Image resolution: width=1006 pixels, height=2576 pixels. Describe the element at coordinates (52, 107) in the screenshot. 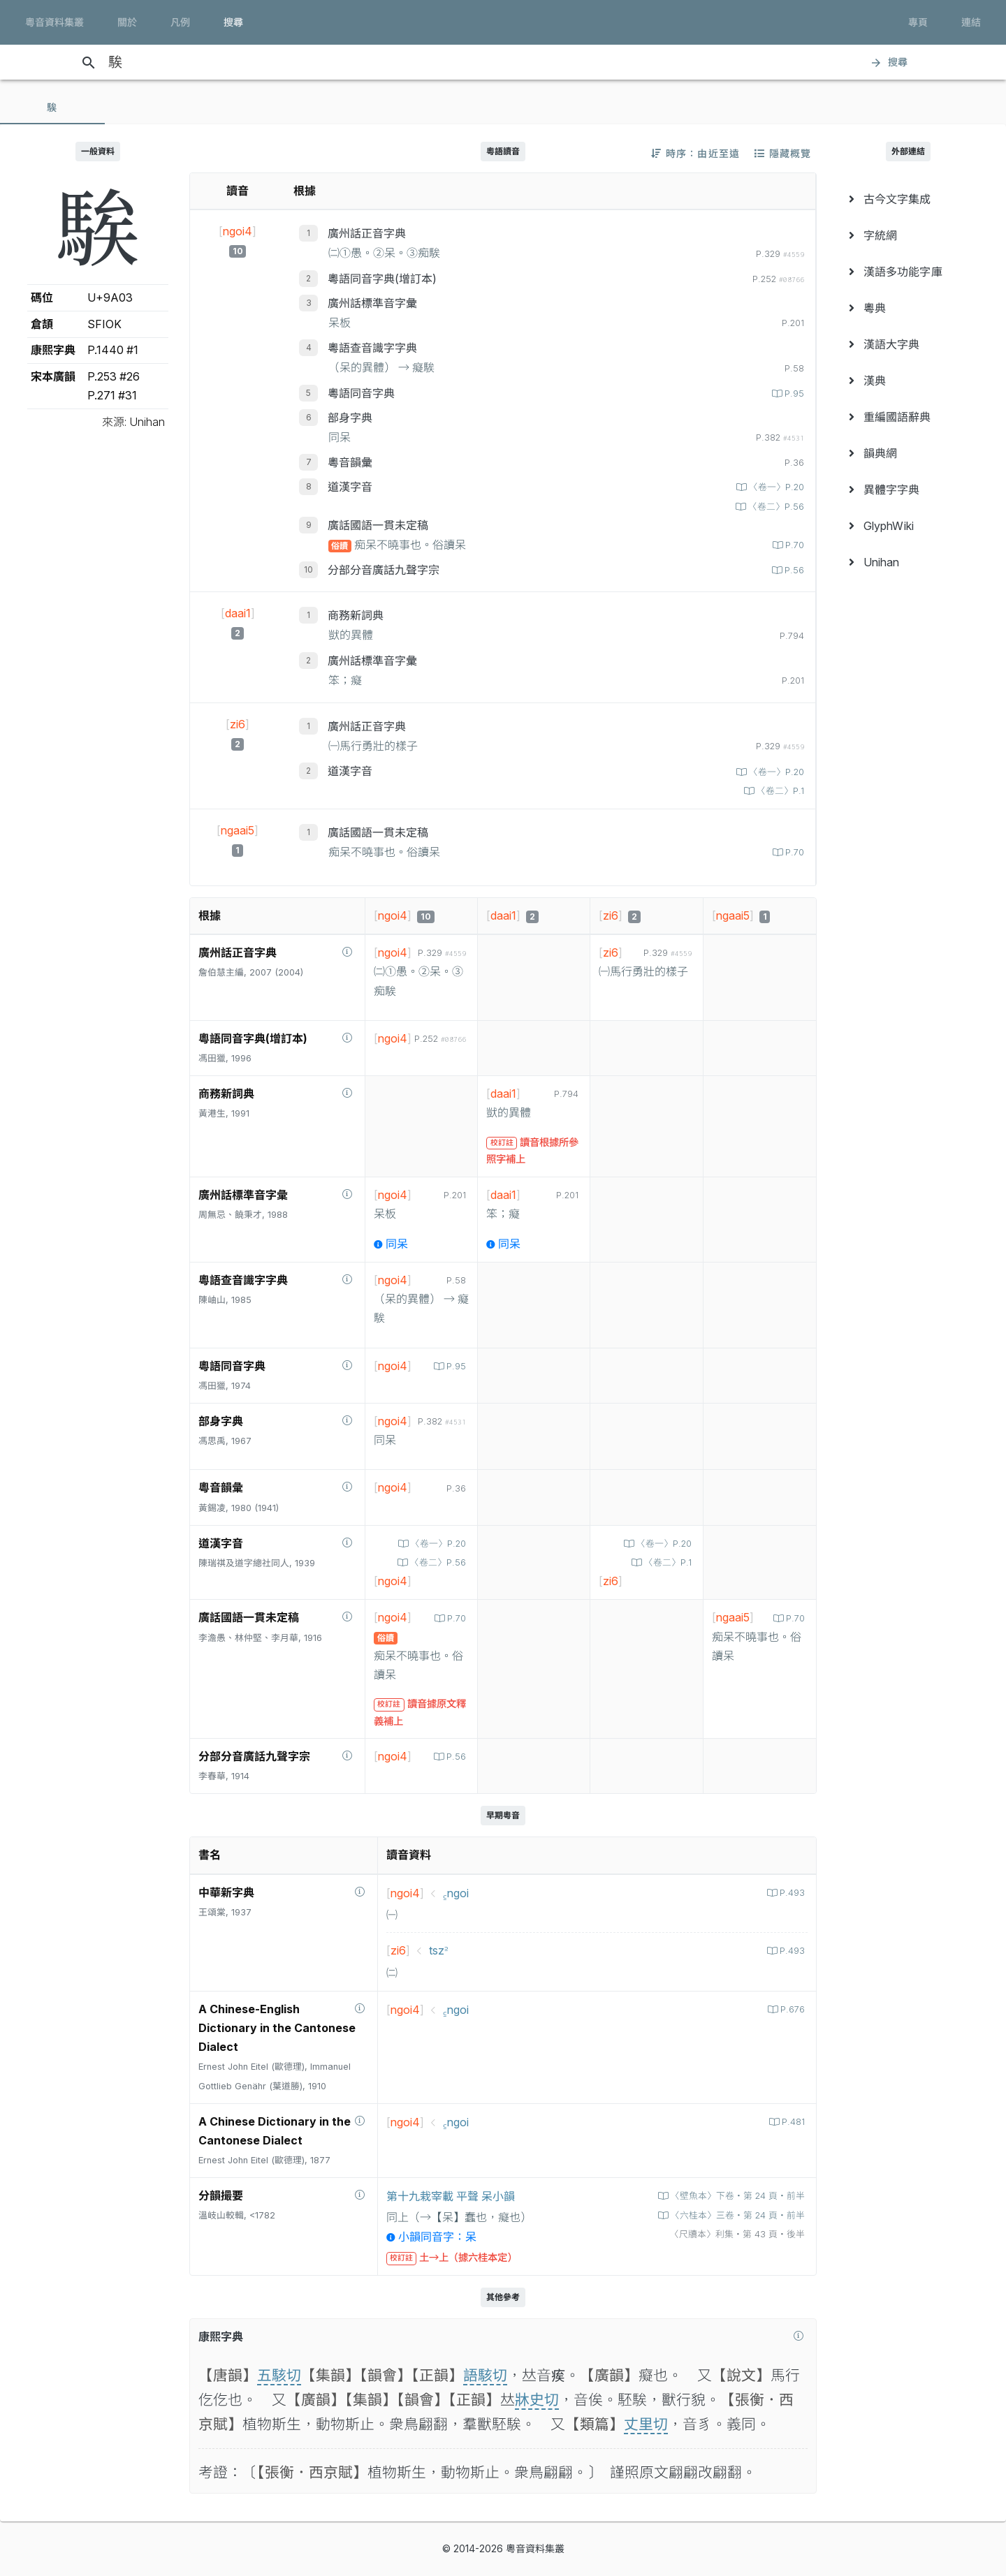

I see `[tab]` at that location.